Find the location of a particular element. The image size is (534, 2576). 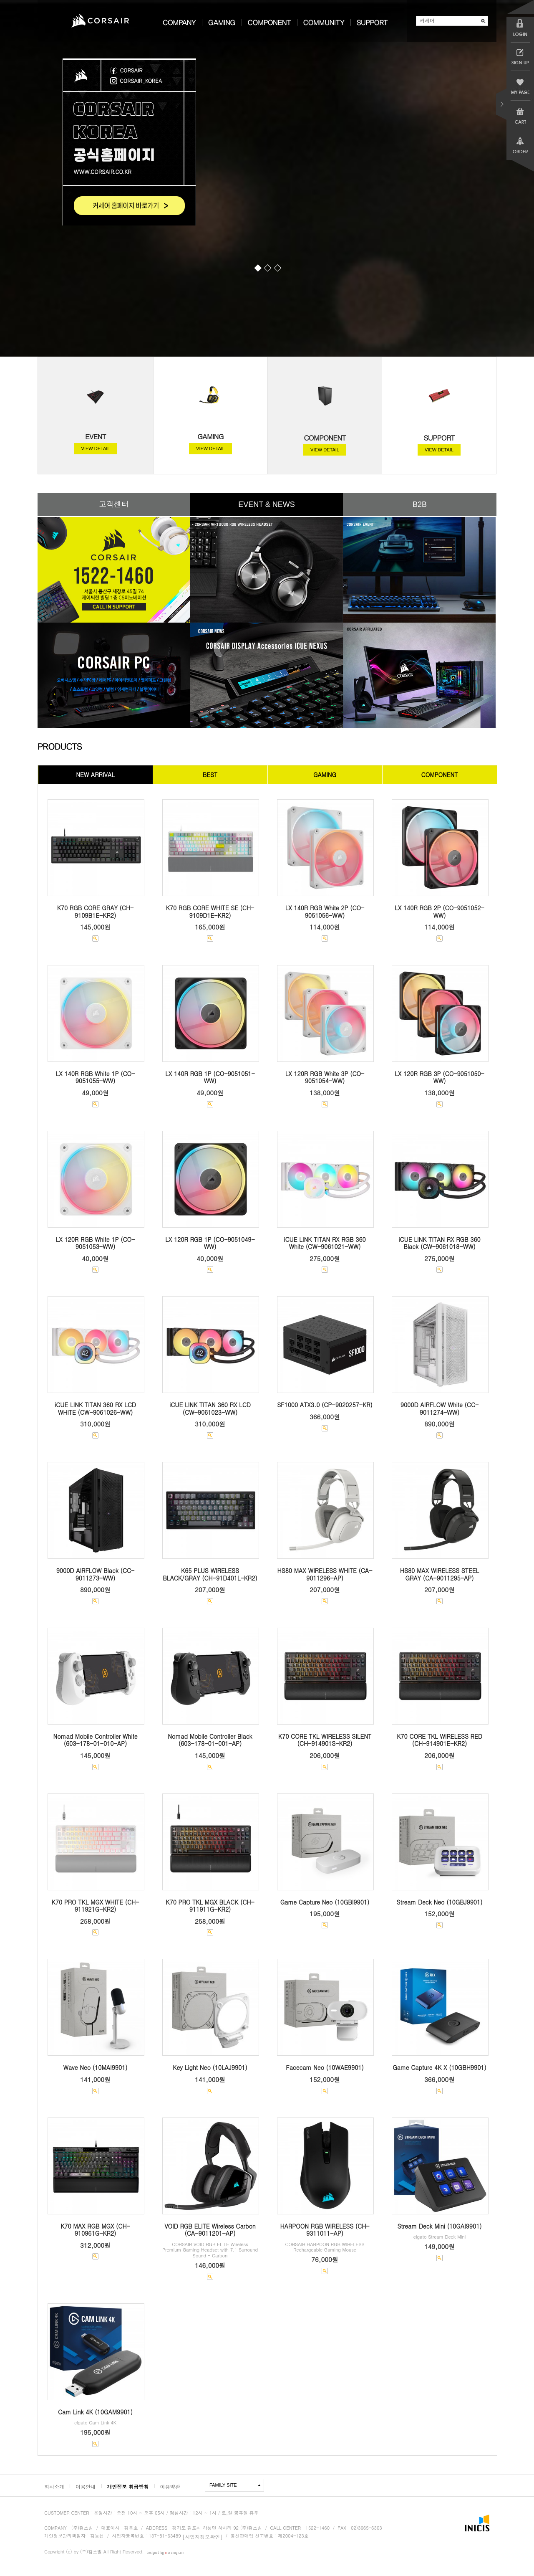

개인정보 취급방침 is located at coordinates (128, 2486).